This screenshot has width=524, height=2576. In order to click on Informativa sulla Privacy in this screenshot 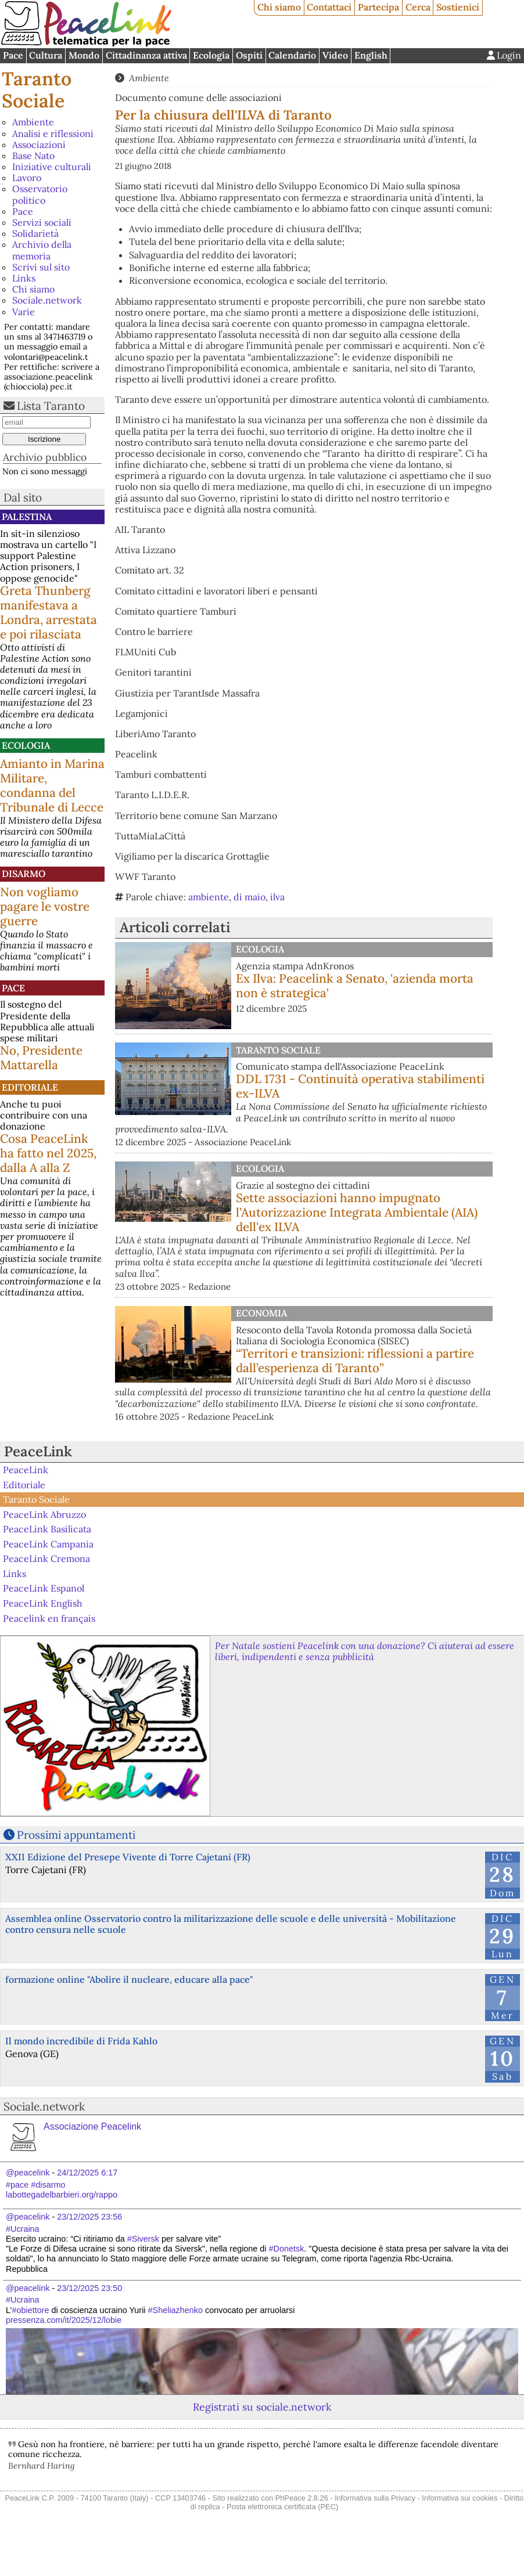, I will do `click(375, 2498)`.